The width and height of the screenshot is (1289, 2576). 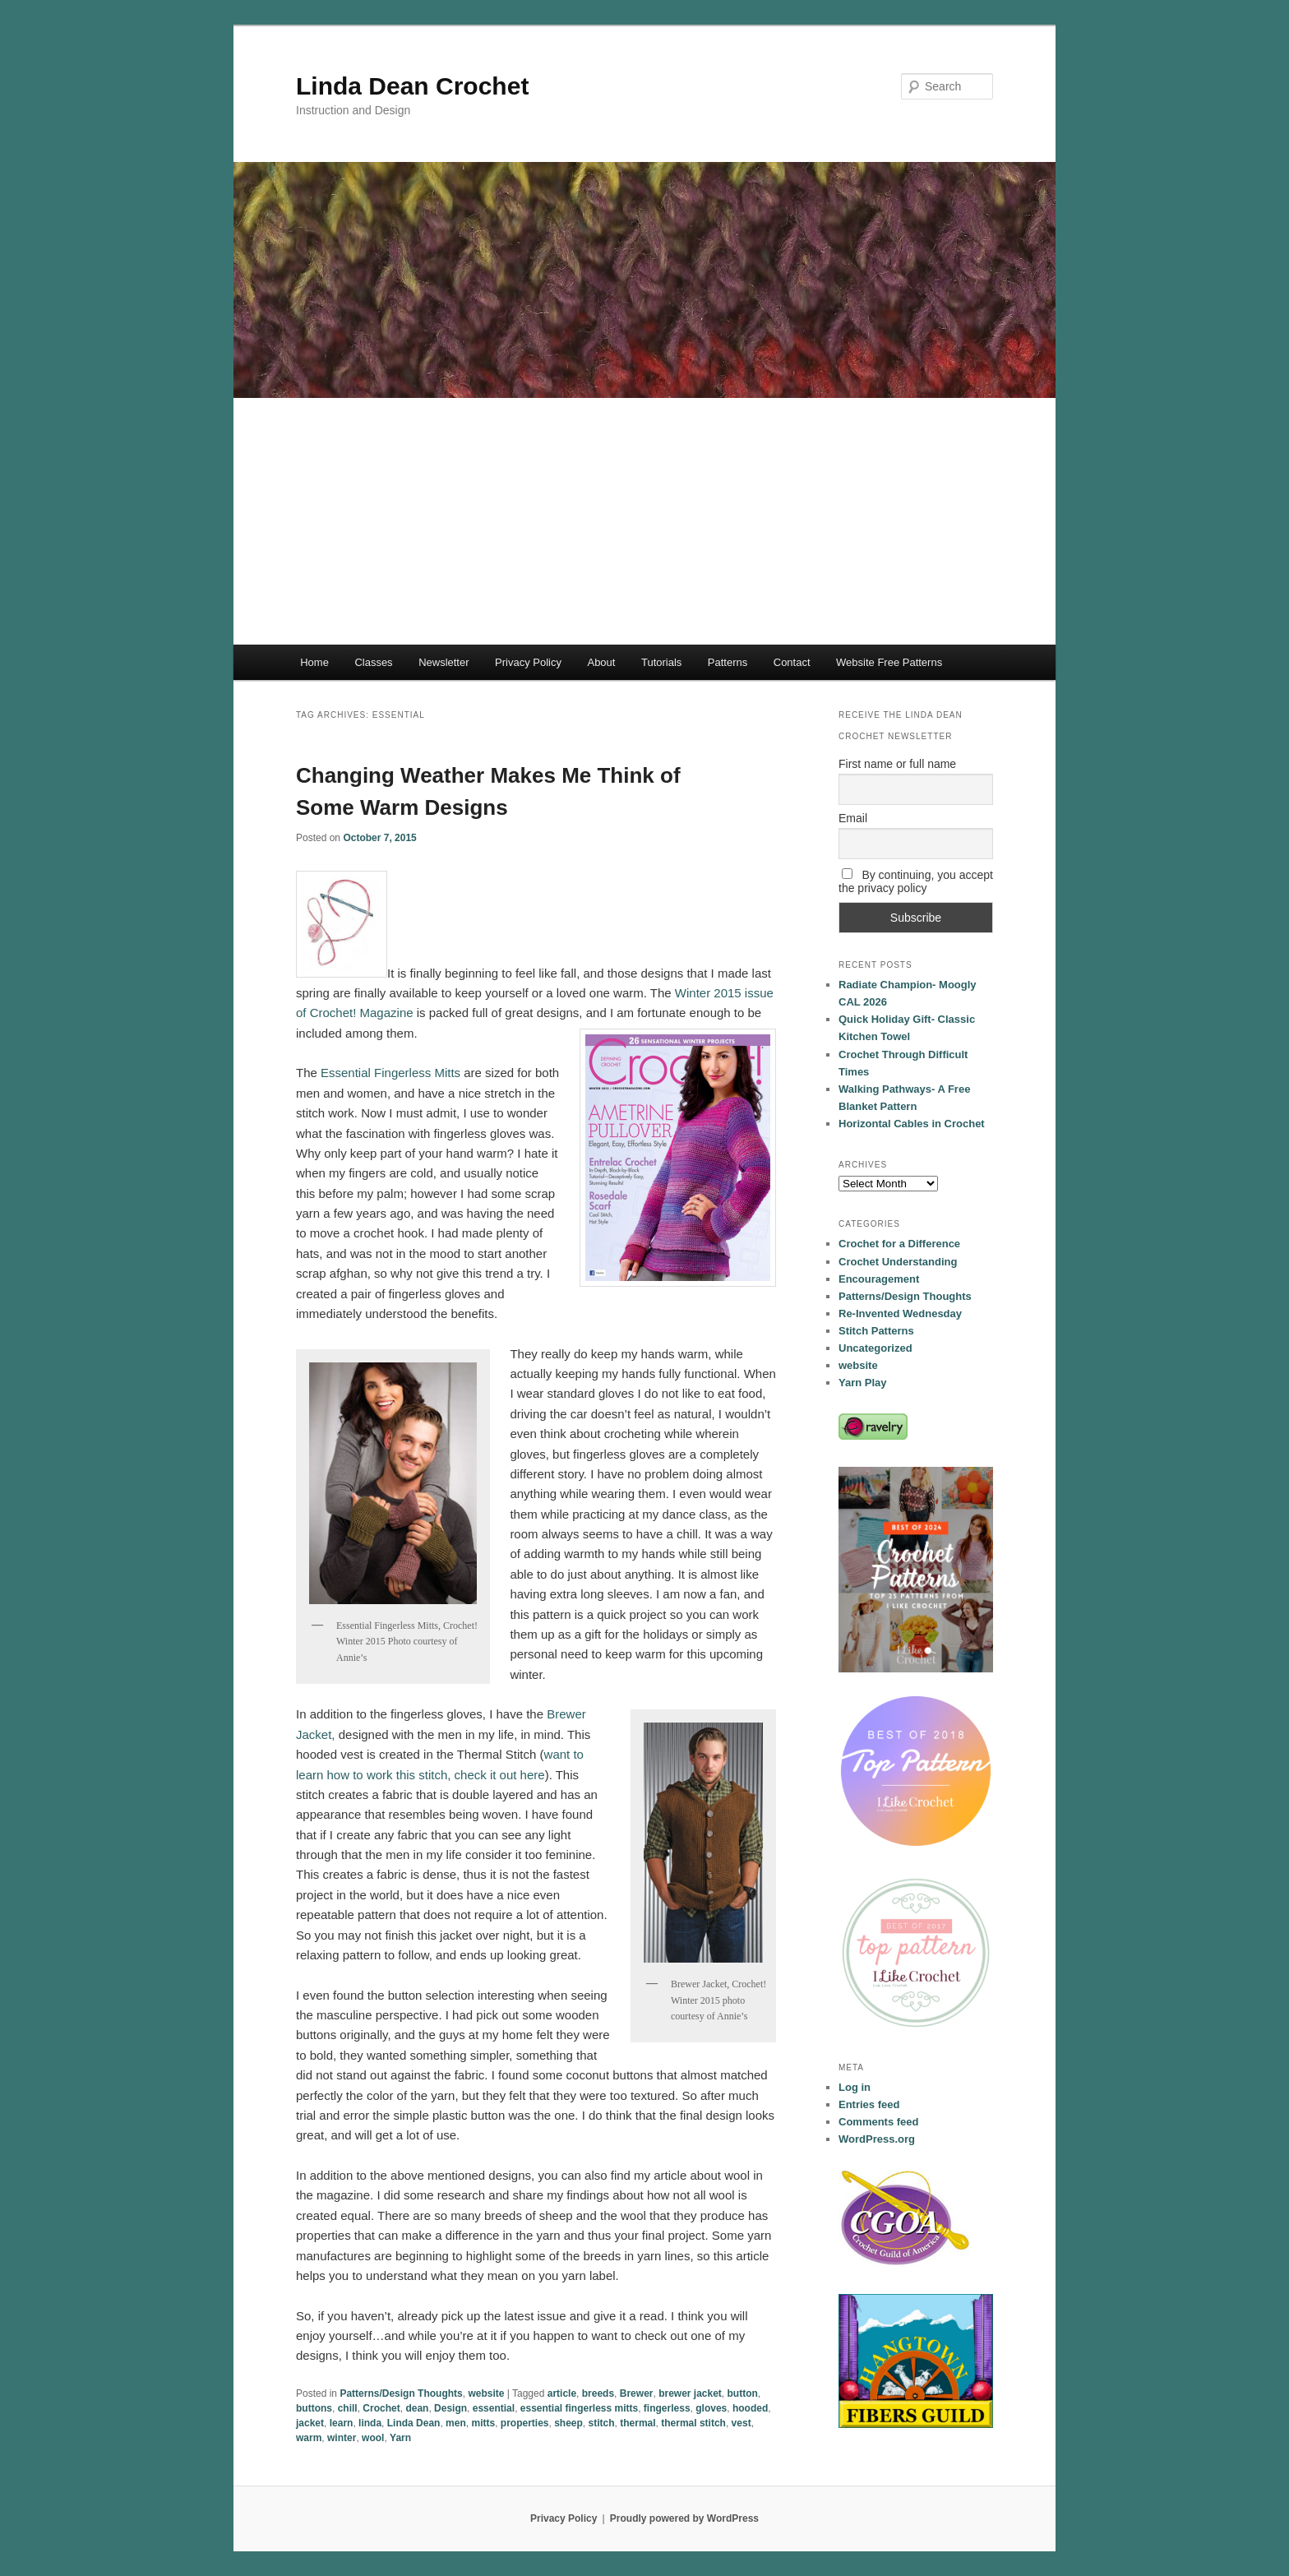 I want to click on thermal, so click(x=637, y=2423).